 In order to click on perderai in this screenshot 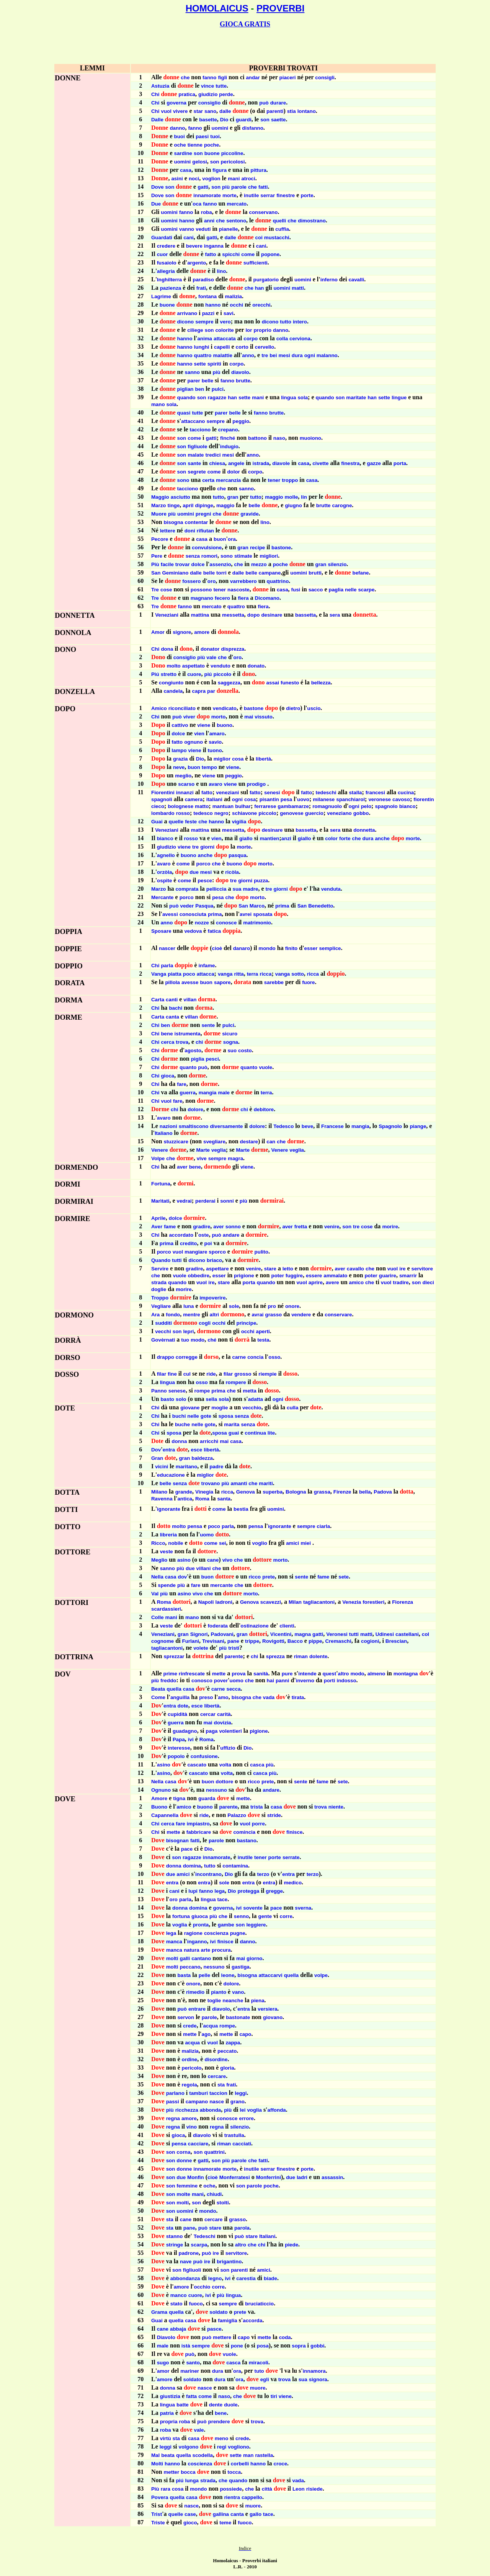, I will do `click(205, 1201)`.